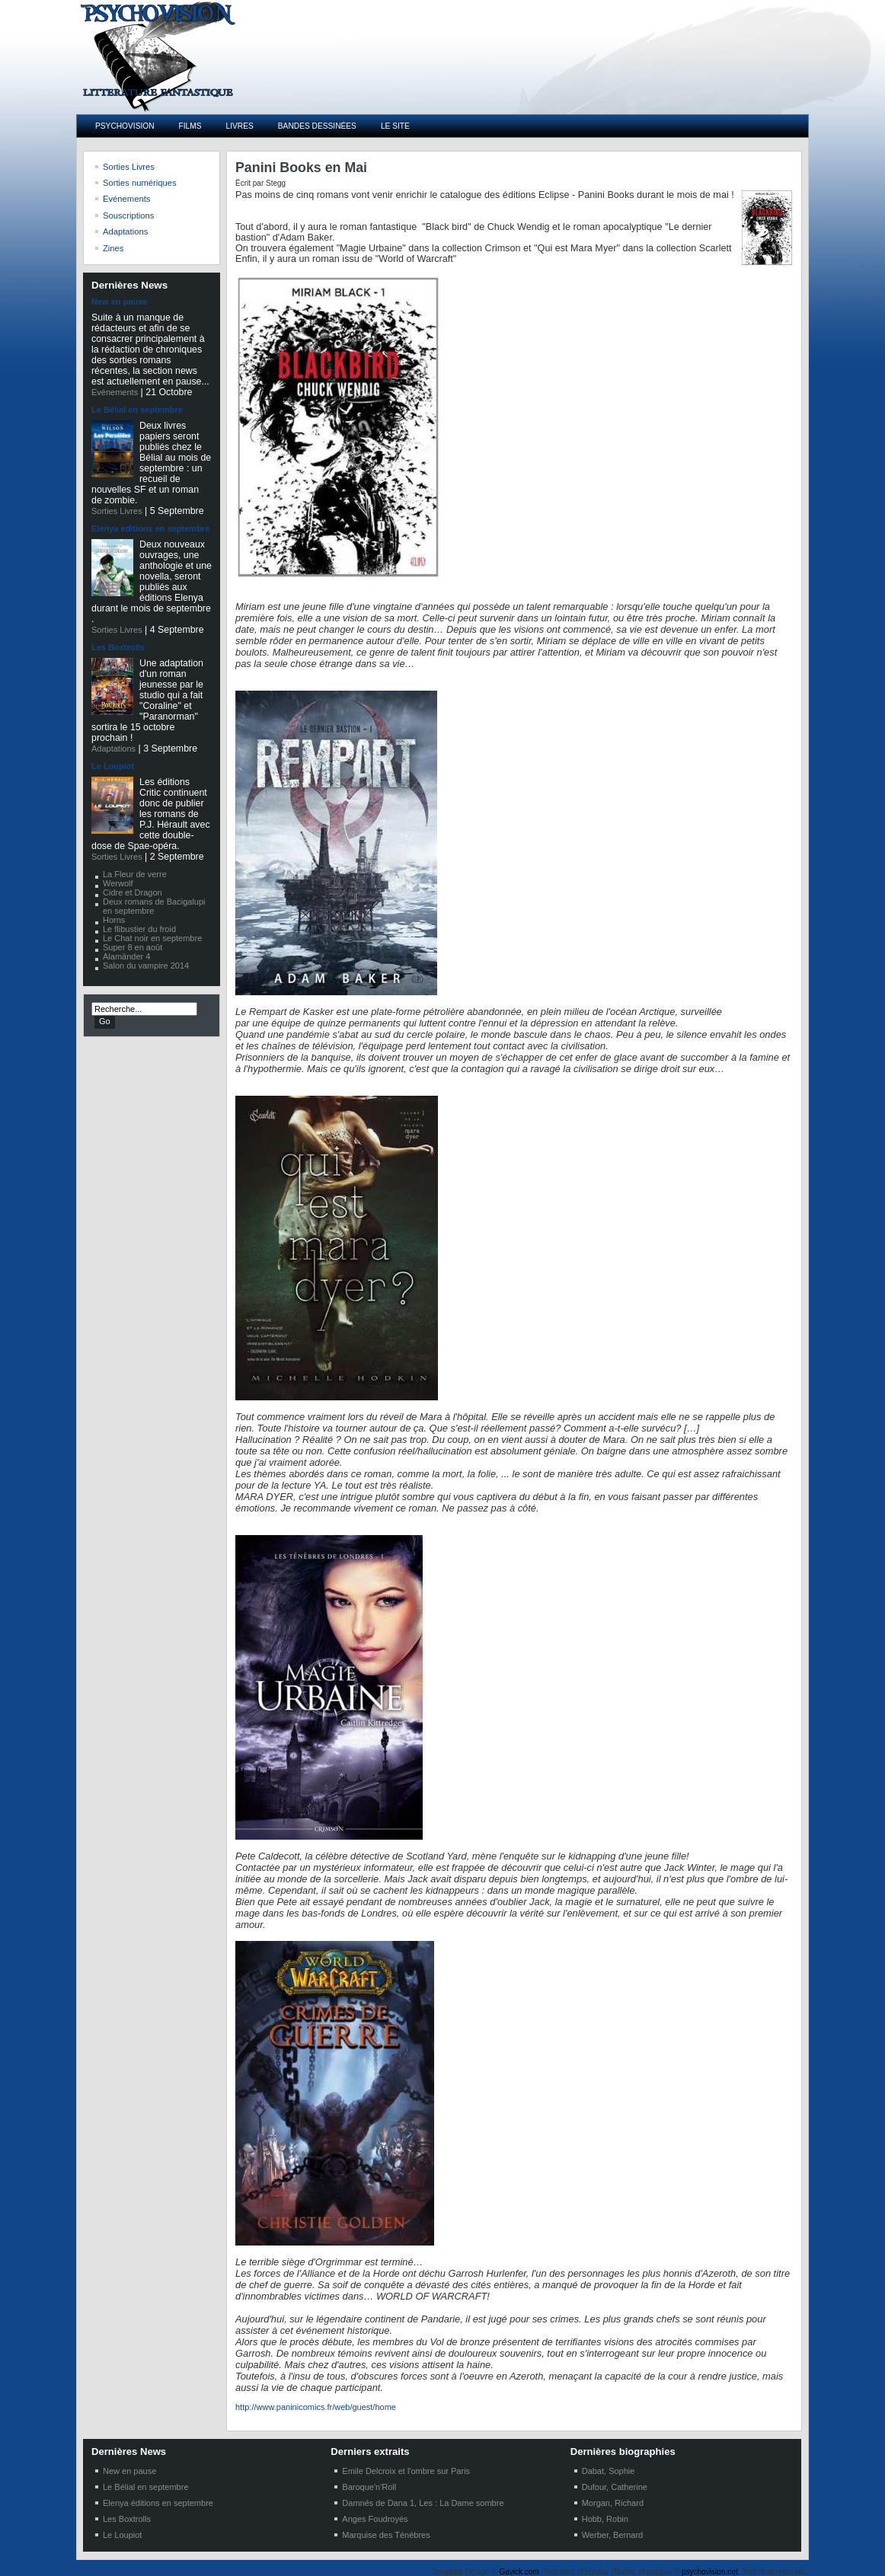  Describe the element at coordinates (315, 2407) in the screenshot. I see `http://www.paninicomics.fr/web/guest/home` at that location.